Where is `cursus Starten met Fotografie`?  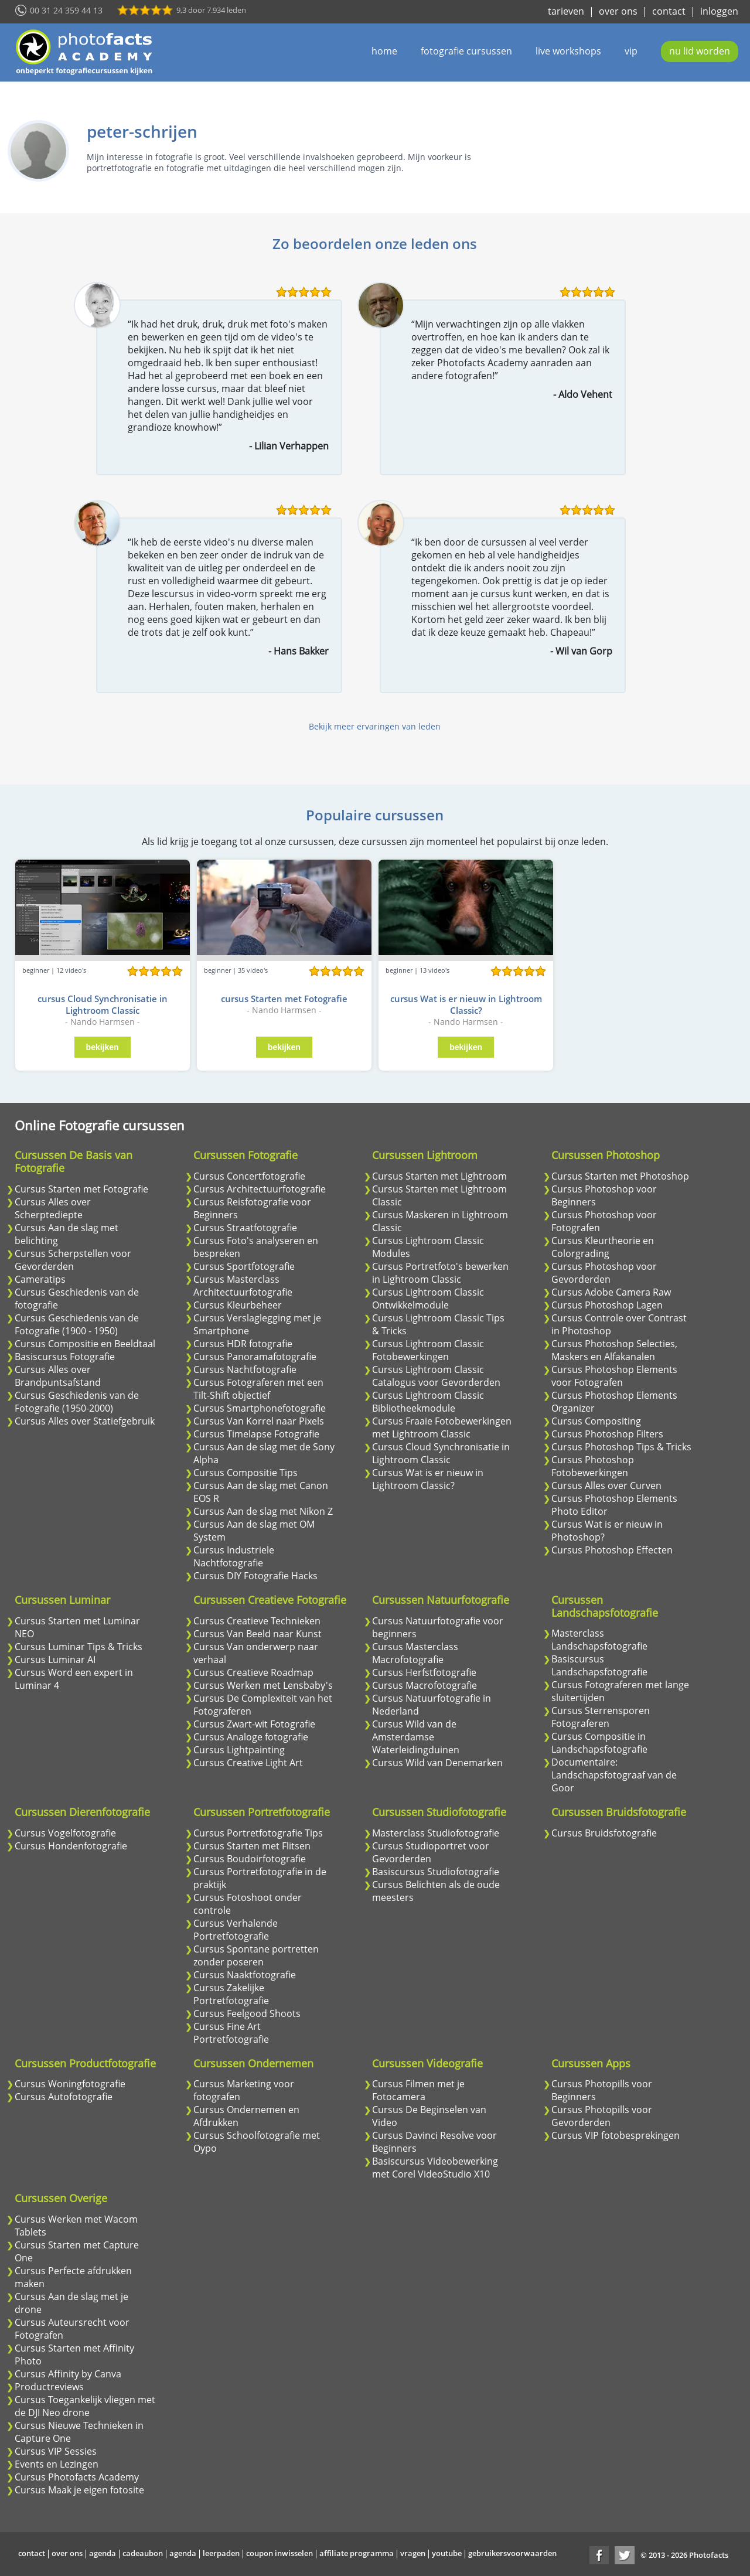
cursus Starten met Fotografie is located at coordinates (284, 998).